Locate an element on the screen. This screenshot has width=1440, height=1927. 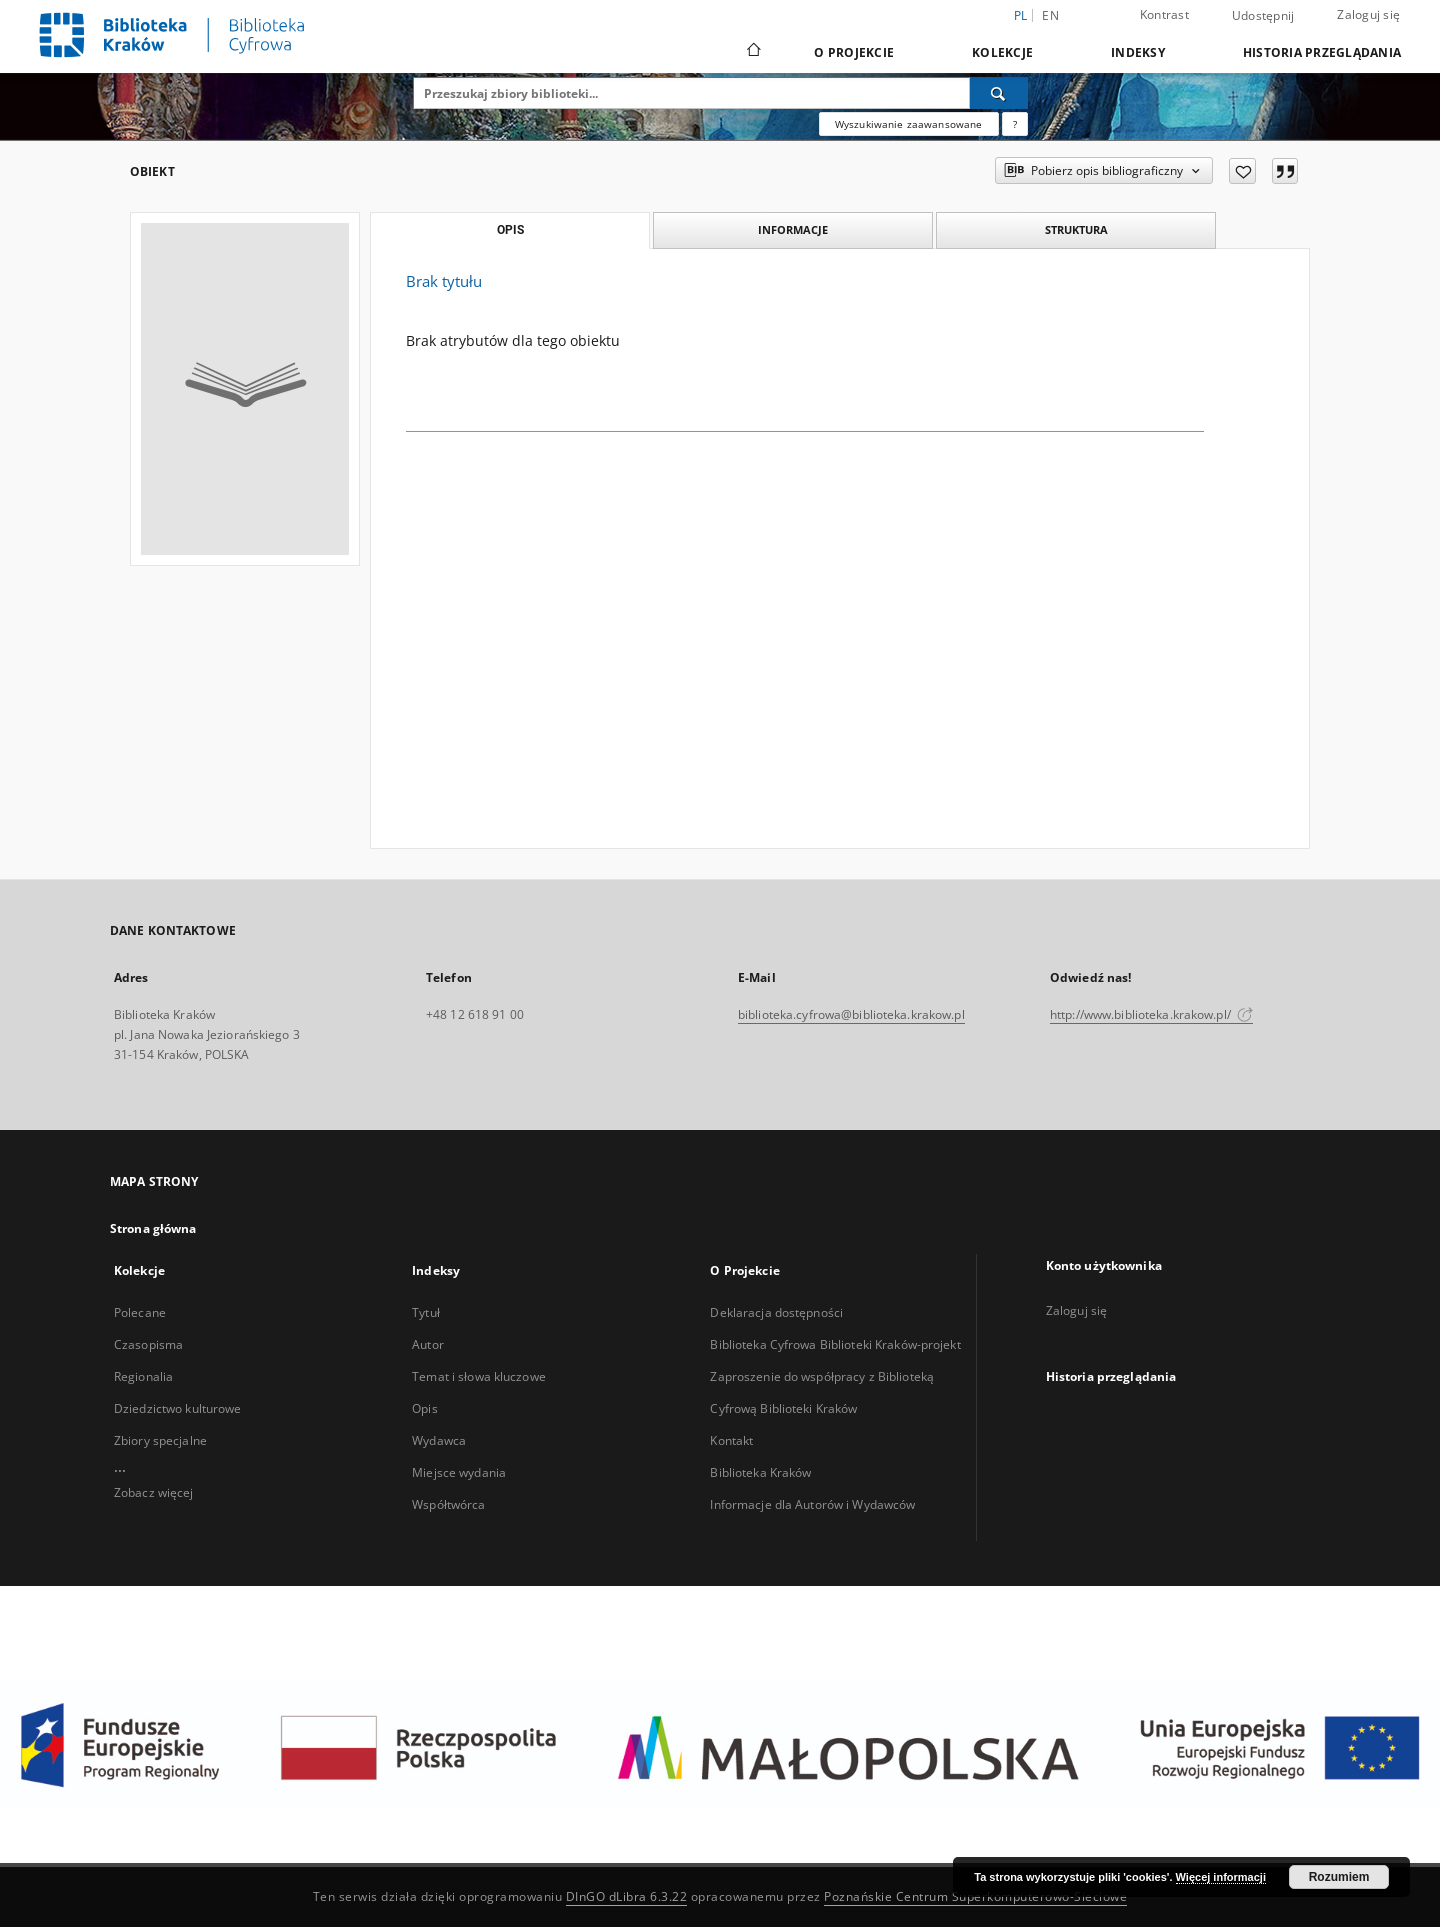
Rozumiem is located at coordinates (1339, 1877).